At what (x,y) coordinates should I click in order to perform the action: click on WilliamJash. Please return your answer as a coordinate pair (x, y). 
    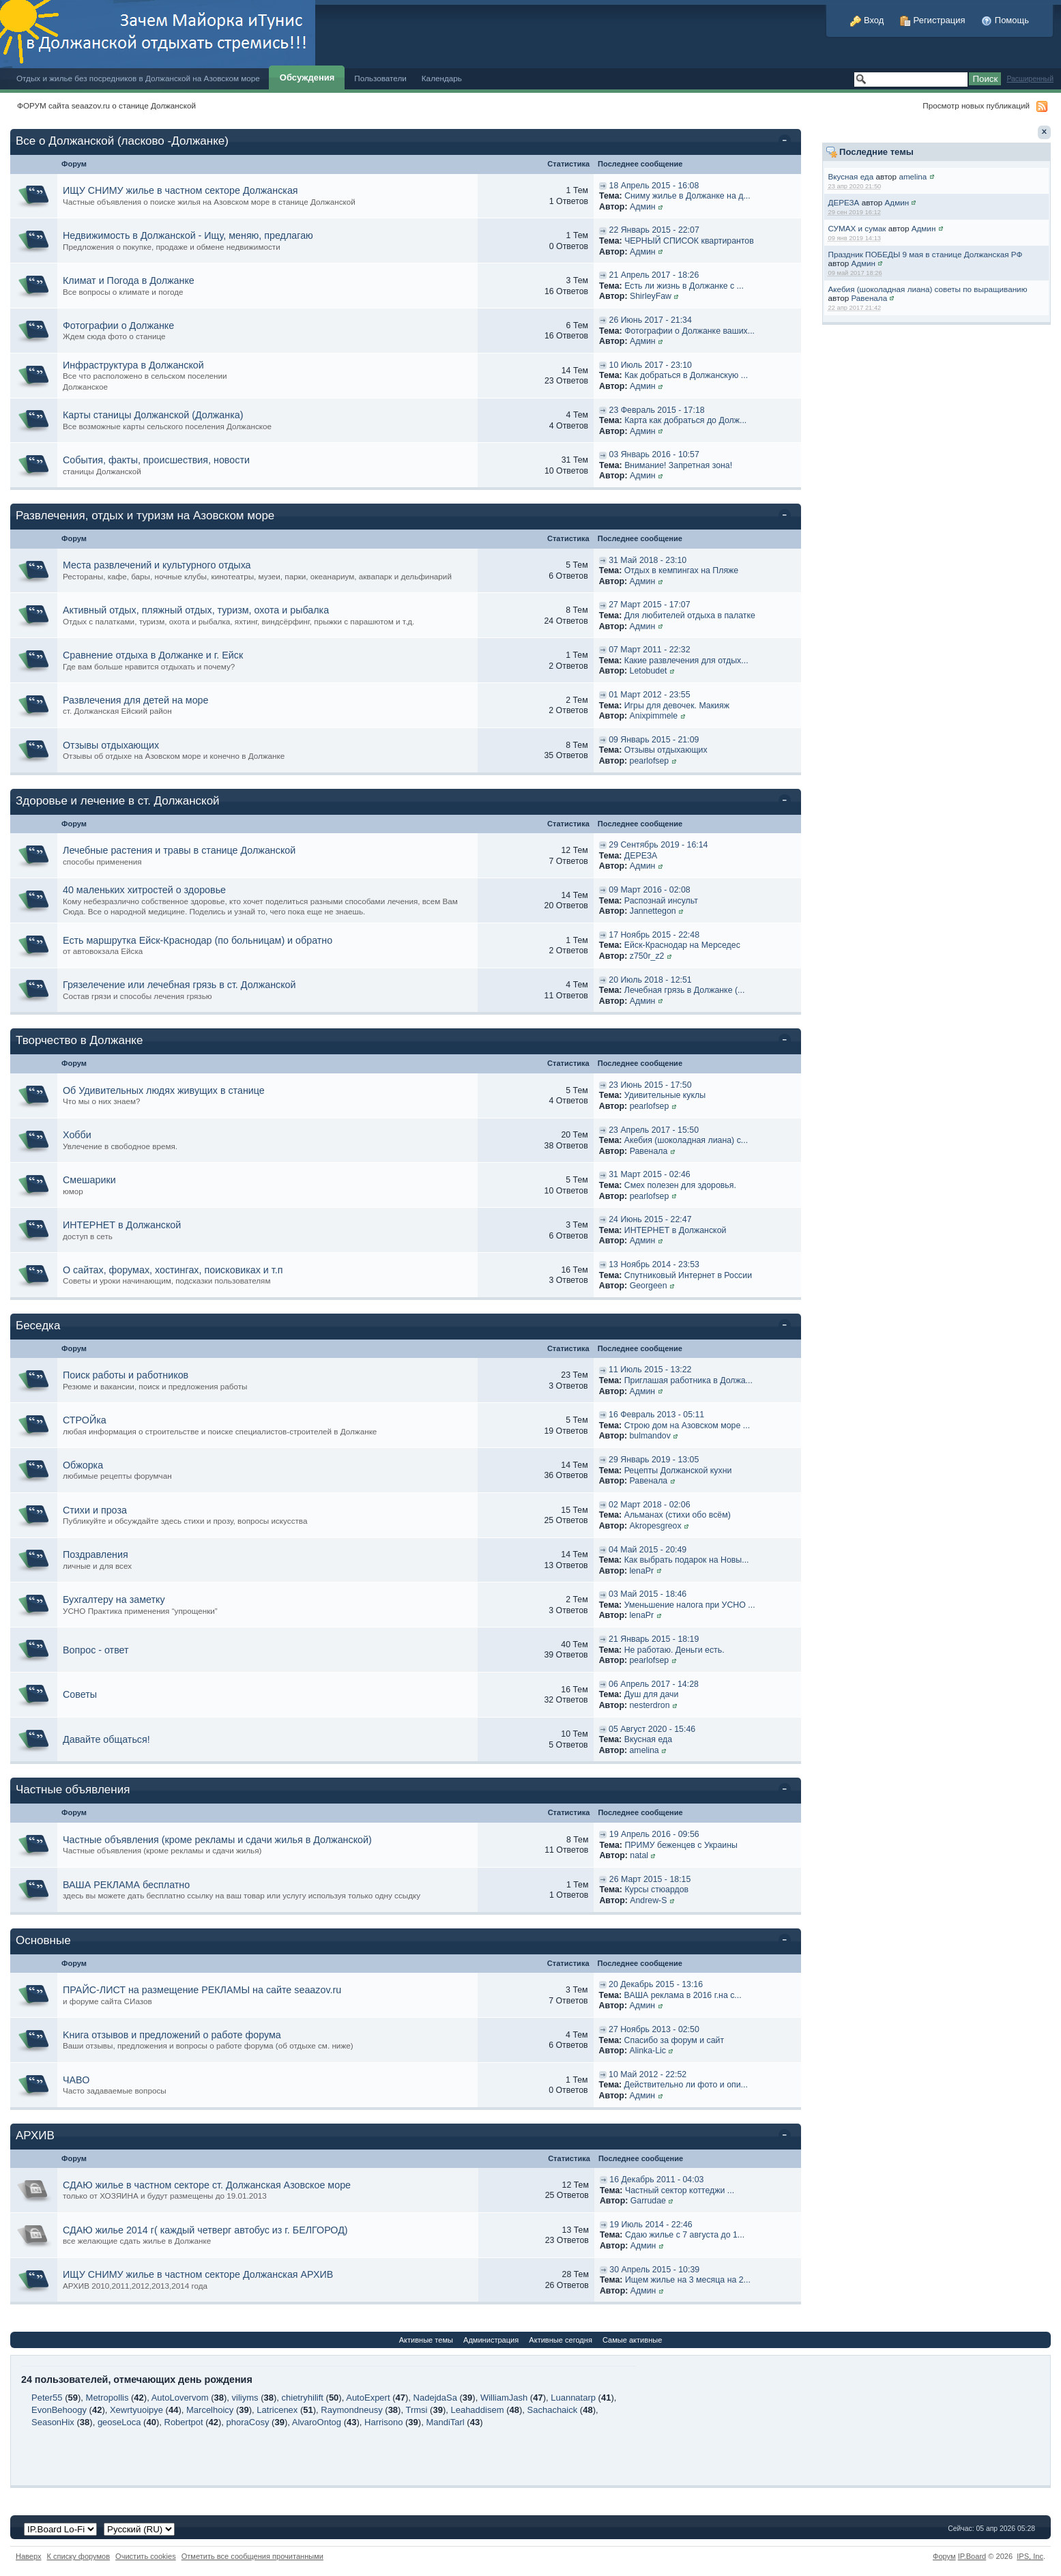
    Looking at the image, I should click on (503, 2397).